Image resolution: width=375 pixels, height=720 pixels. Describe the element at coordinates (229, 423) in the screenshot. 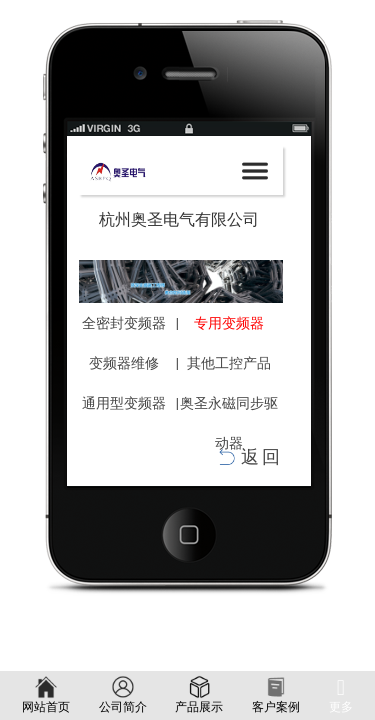

I see `奥圣永磁同步驱动器` at that location.